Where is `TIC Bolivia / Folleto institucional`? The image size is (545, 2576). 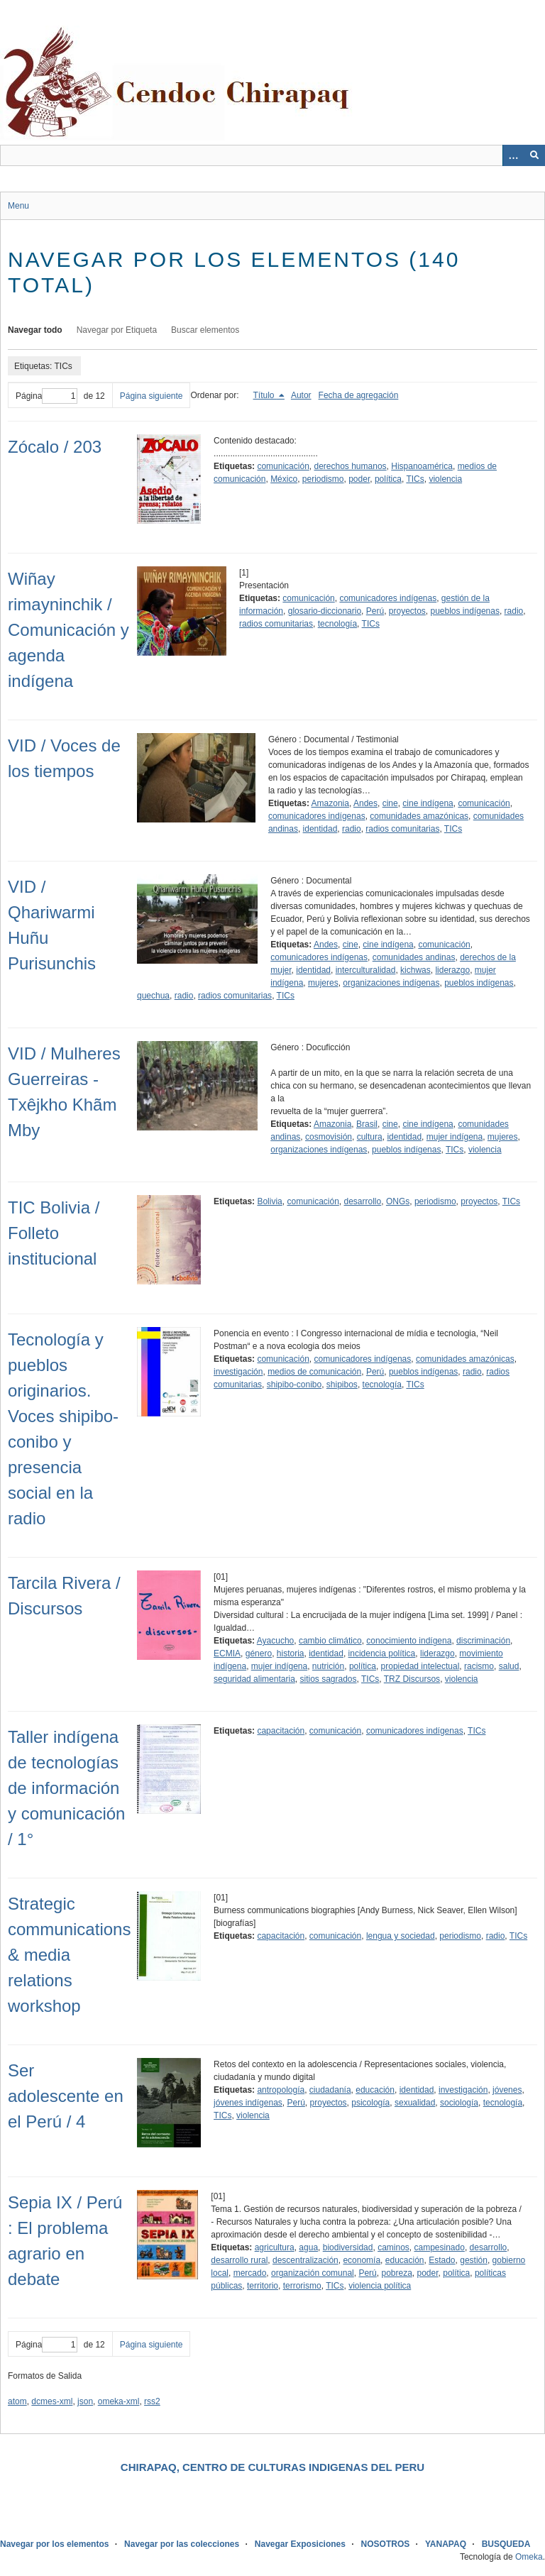 TIC Bolivia / Folleto institucional is located at coordinates (53, 1233).